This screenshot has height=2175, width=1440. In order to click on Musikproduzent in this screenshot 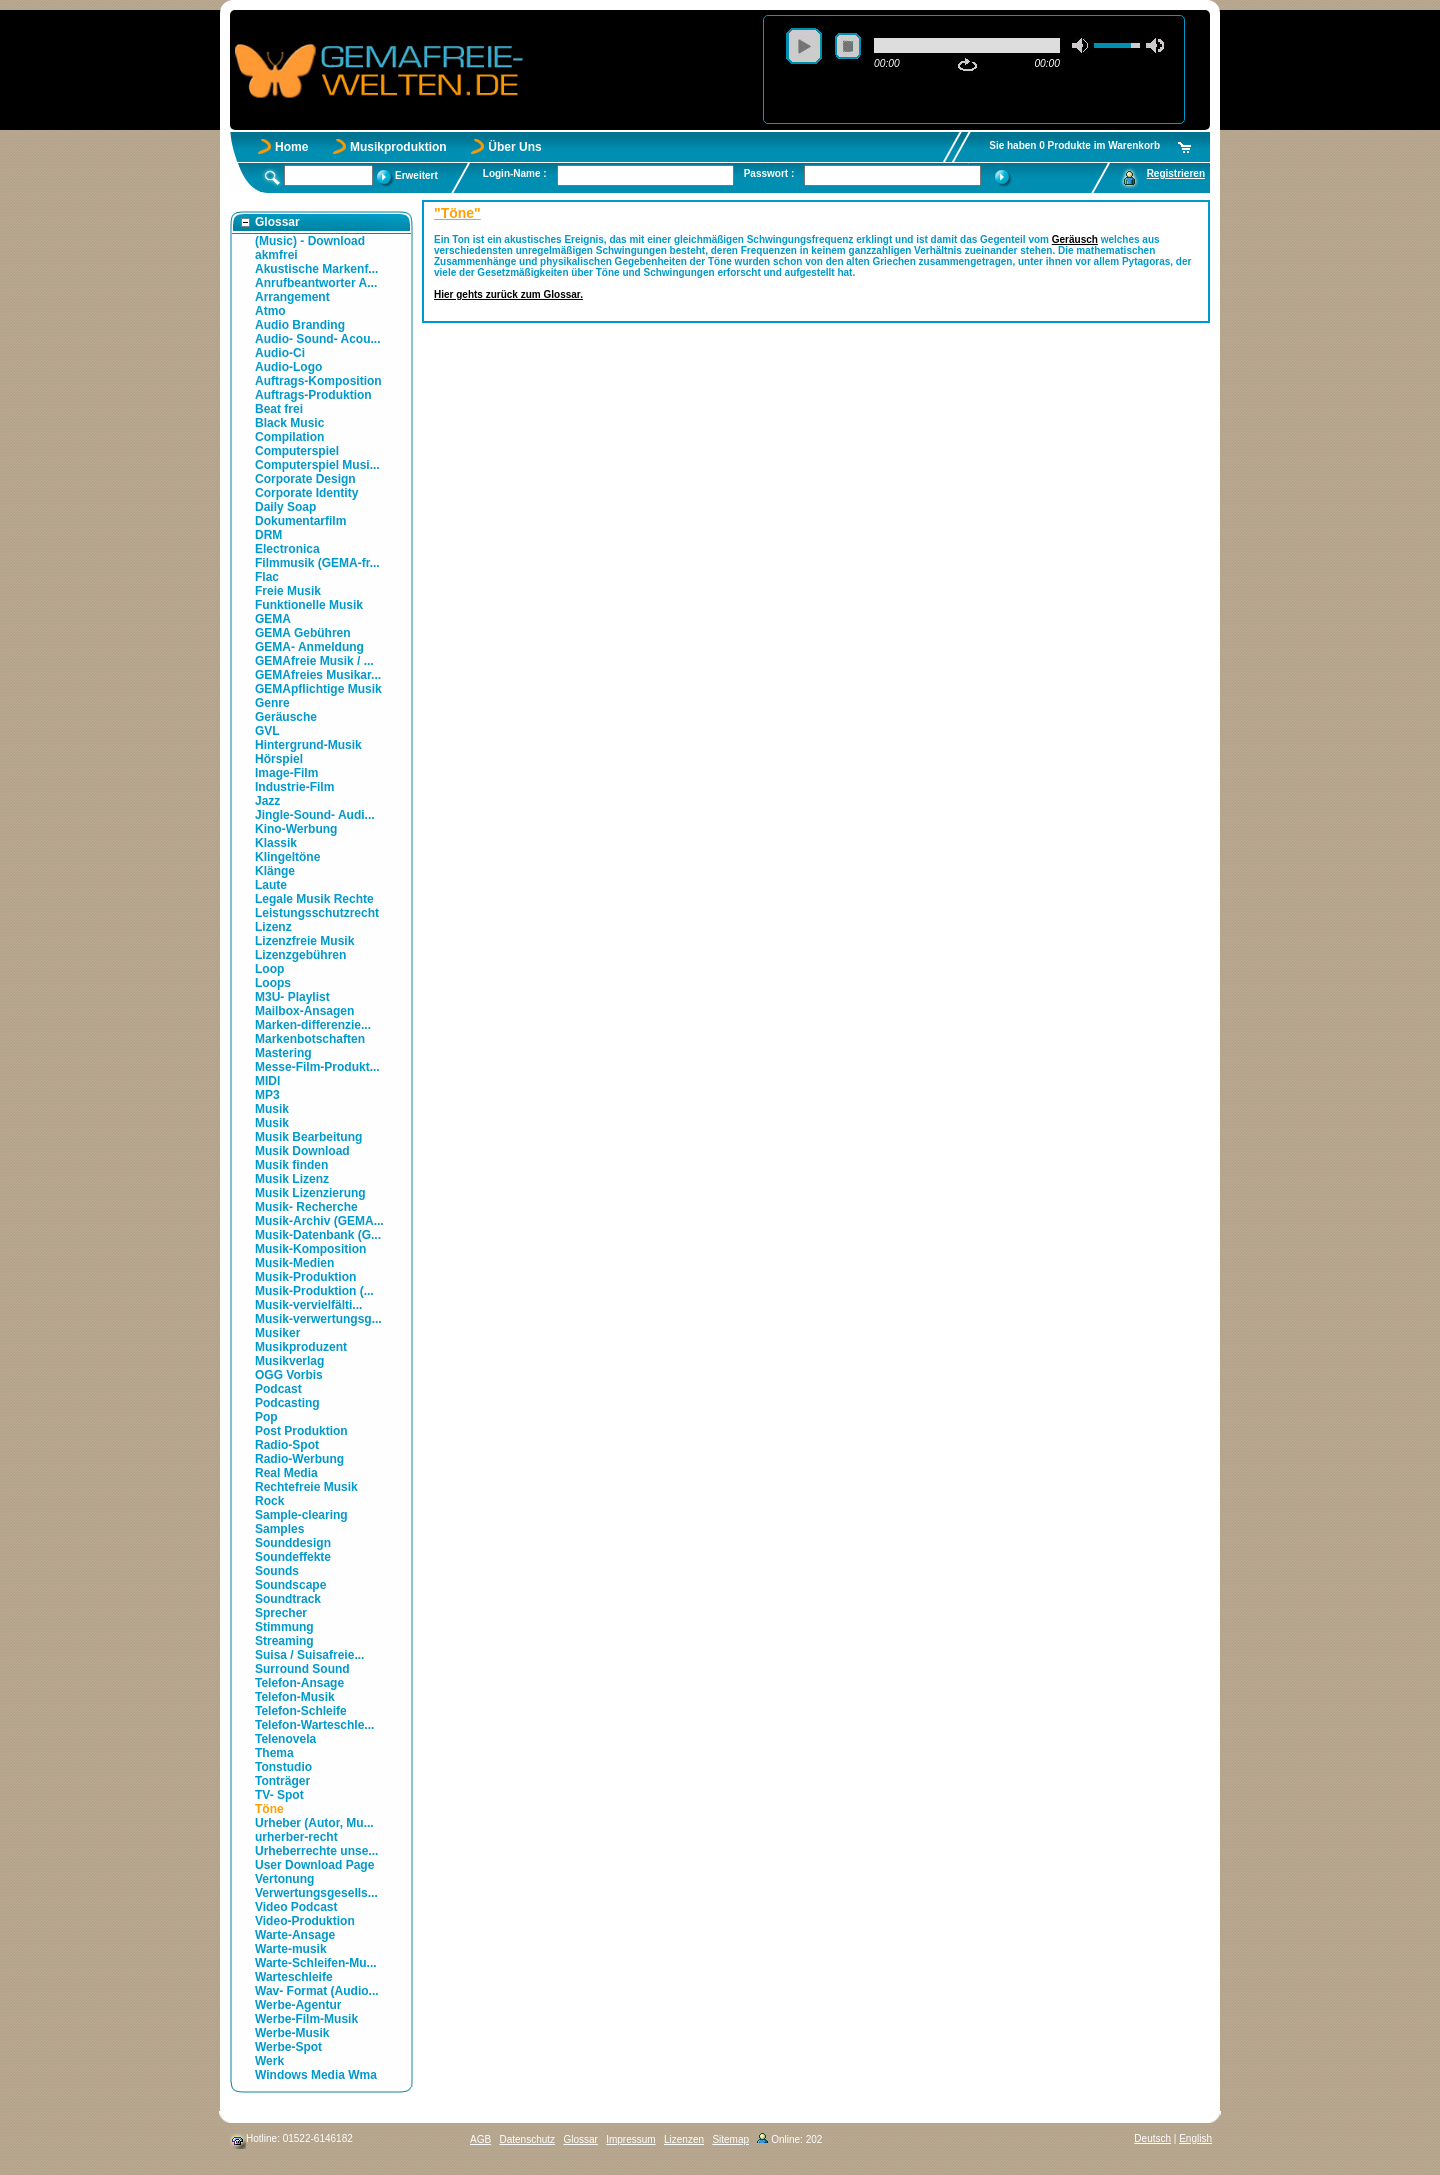, I will do `click(301, 1347)`.